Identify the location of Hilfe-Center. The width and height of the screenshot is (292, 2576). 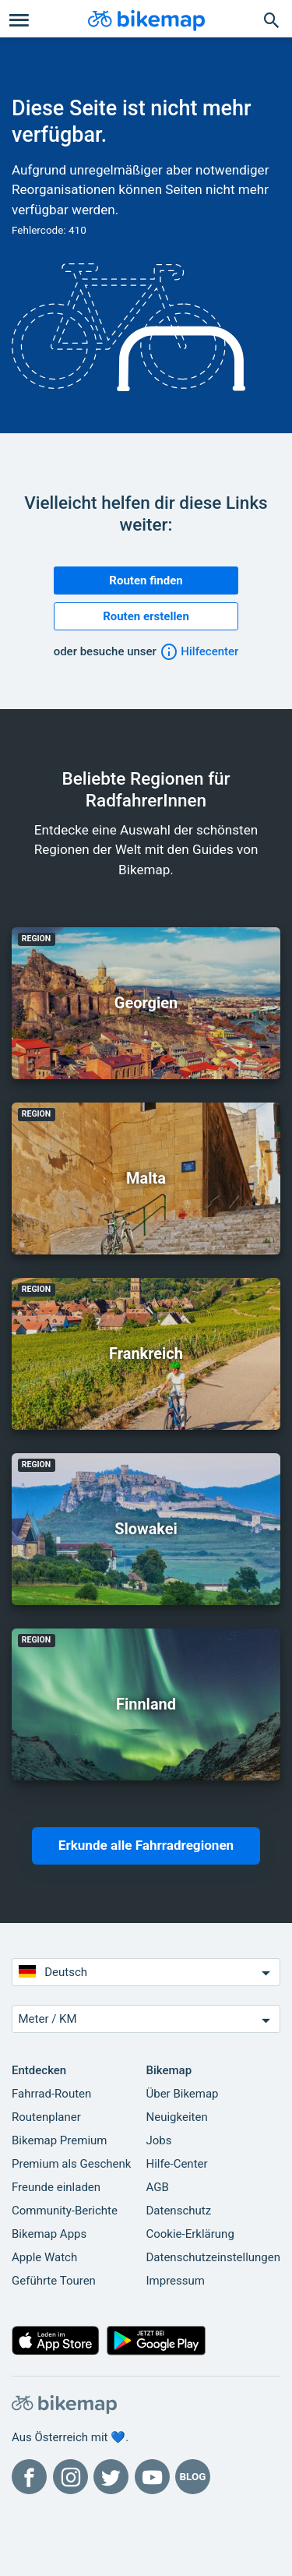
(177, 2164).